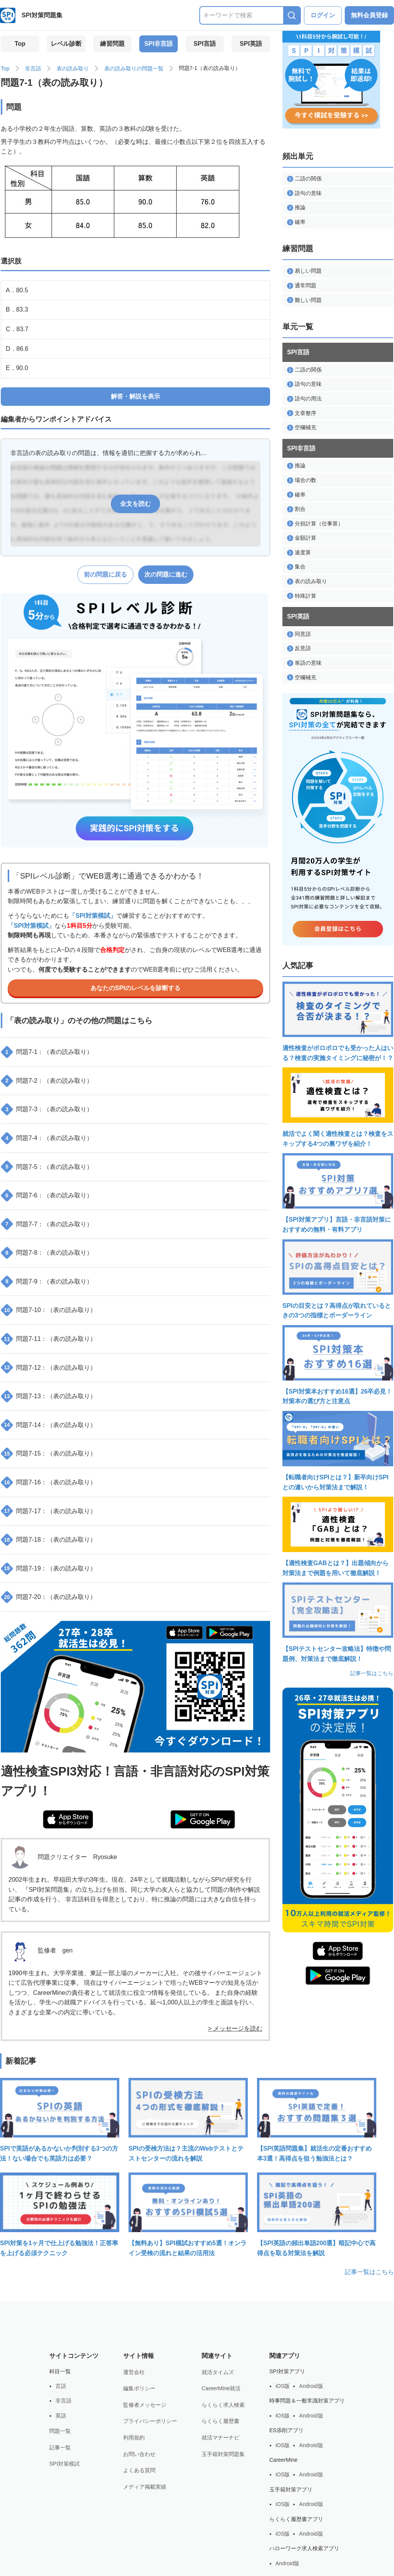  What do you see at coordinates (323, 15) in the screenshot?
I see `ログイン` at bounding box center [323, 15].